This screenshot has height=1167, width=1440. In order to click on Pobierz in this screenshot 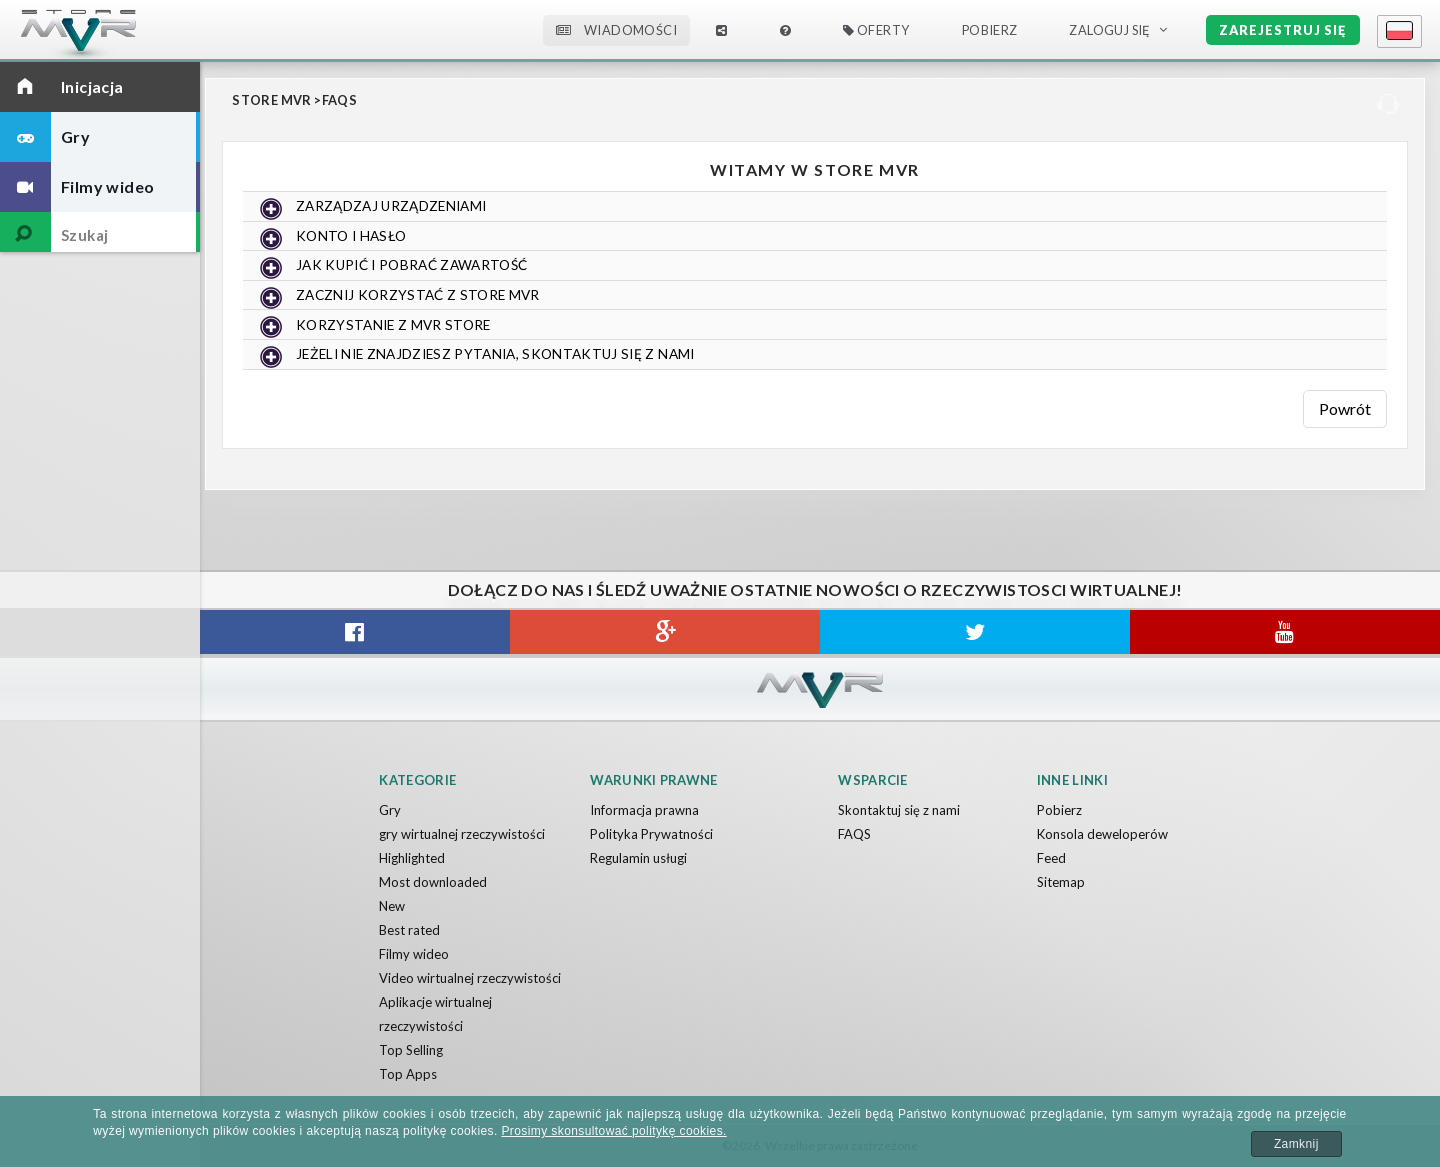, I will do `click(990, 30)`.